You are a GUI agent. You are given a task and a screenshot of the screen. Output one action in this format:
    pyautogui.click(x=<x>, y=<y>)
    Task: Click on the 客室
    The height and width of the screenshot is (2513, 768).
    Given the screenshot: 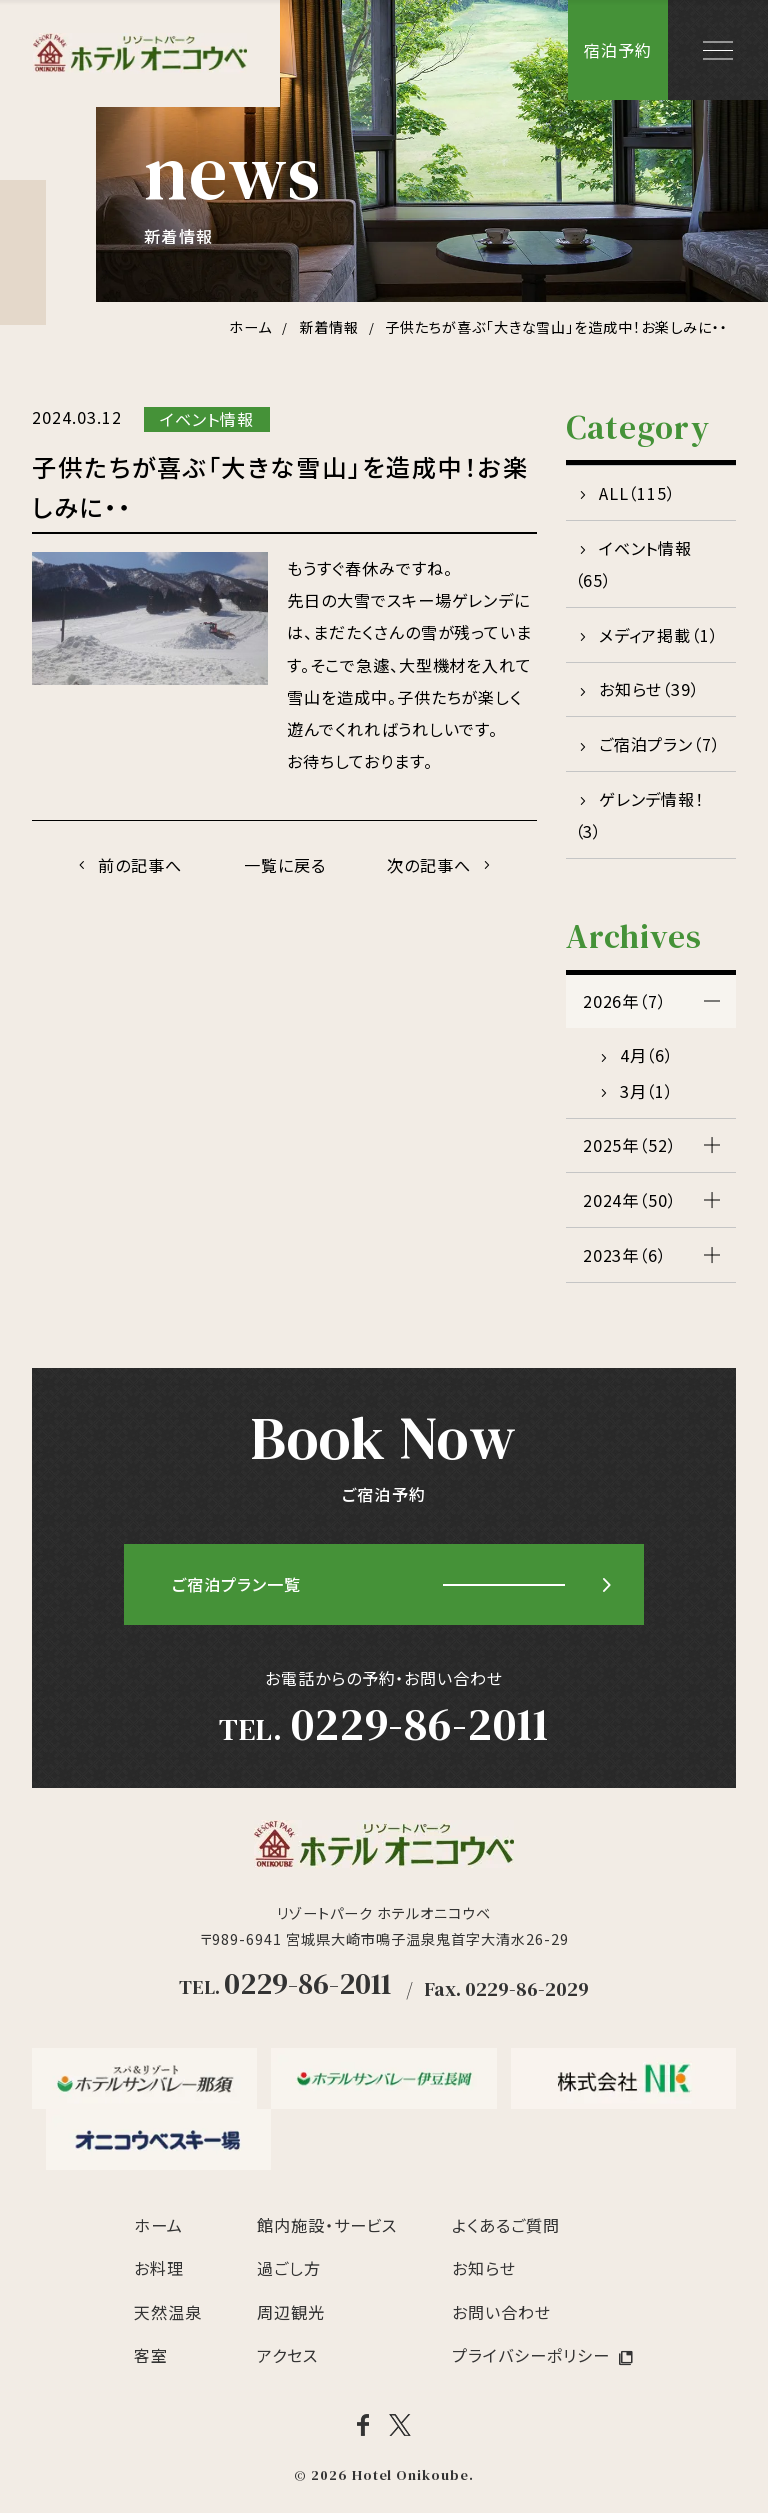 What is the action you would take?
    pyautogui.click(x=151, y=2355)
    